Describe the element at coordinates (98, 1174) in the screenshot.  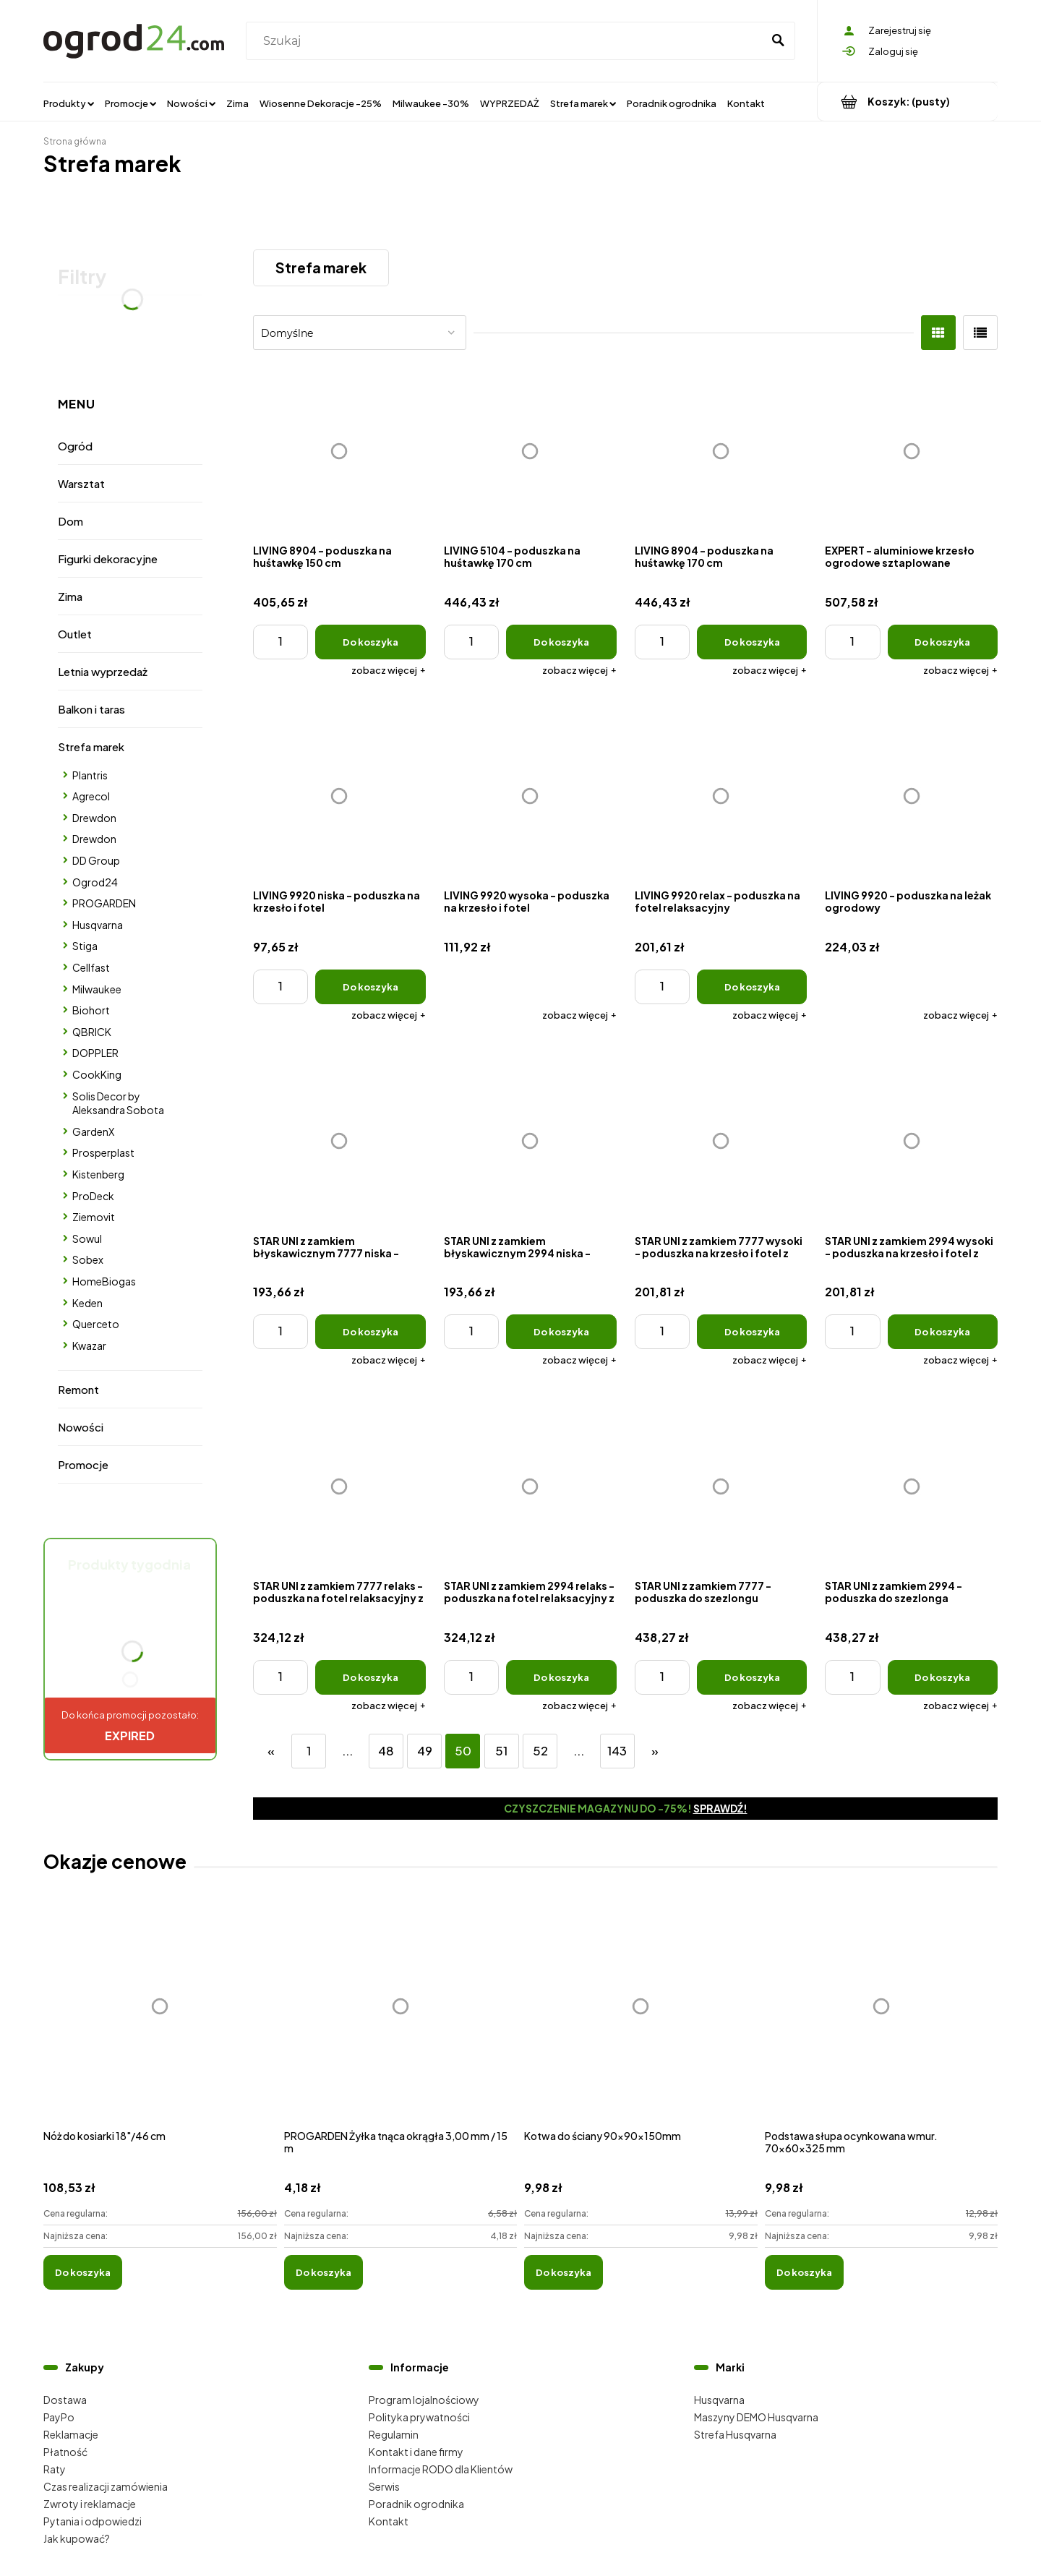
I see `Kistenberg` at that location.